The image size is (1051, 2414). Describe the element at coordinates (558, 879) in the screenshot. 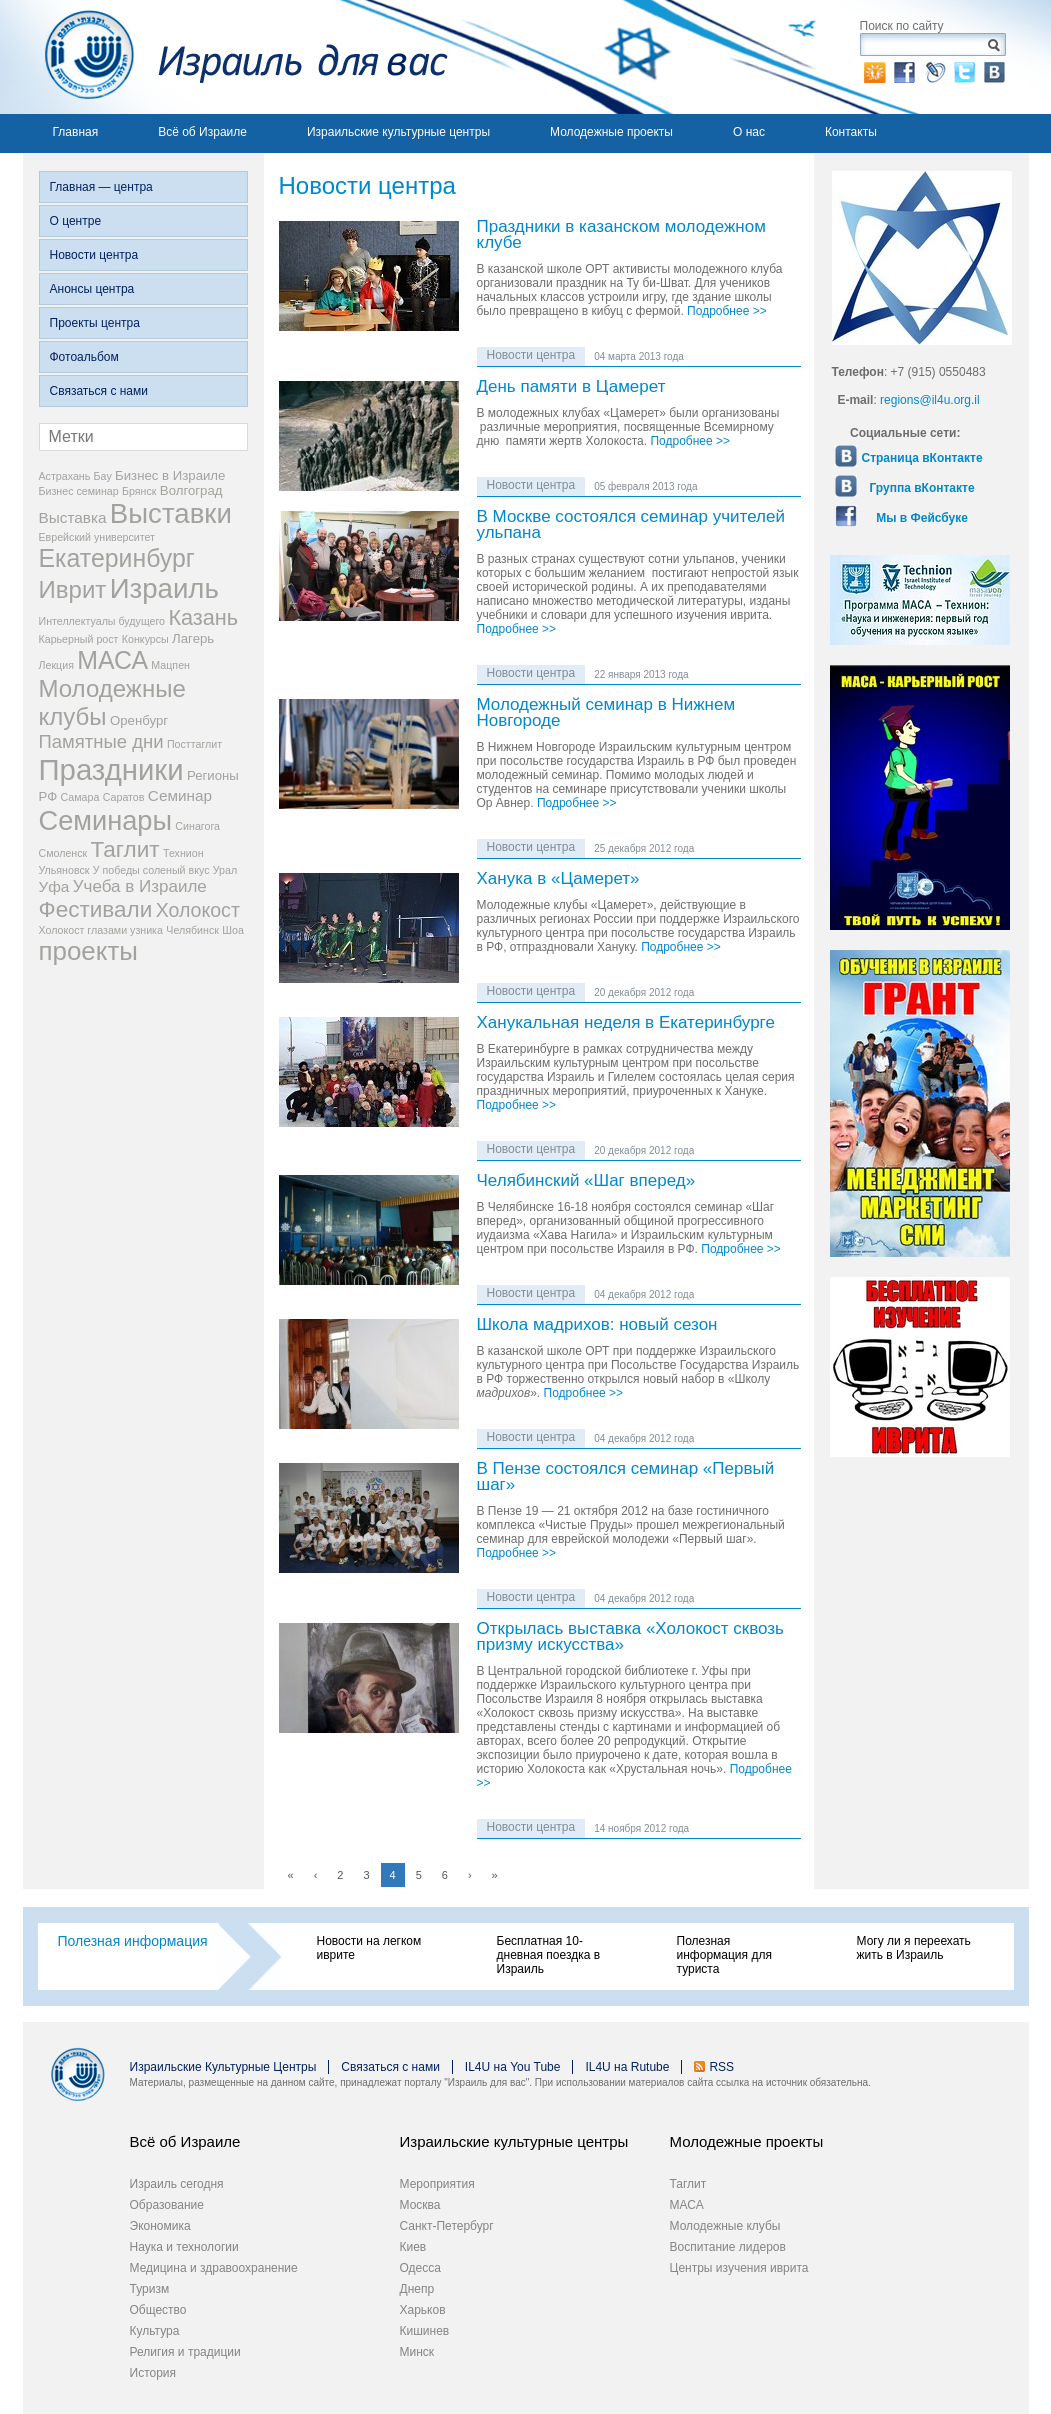

I see `Ханука в «Цамерет»` at that location.